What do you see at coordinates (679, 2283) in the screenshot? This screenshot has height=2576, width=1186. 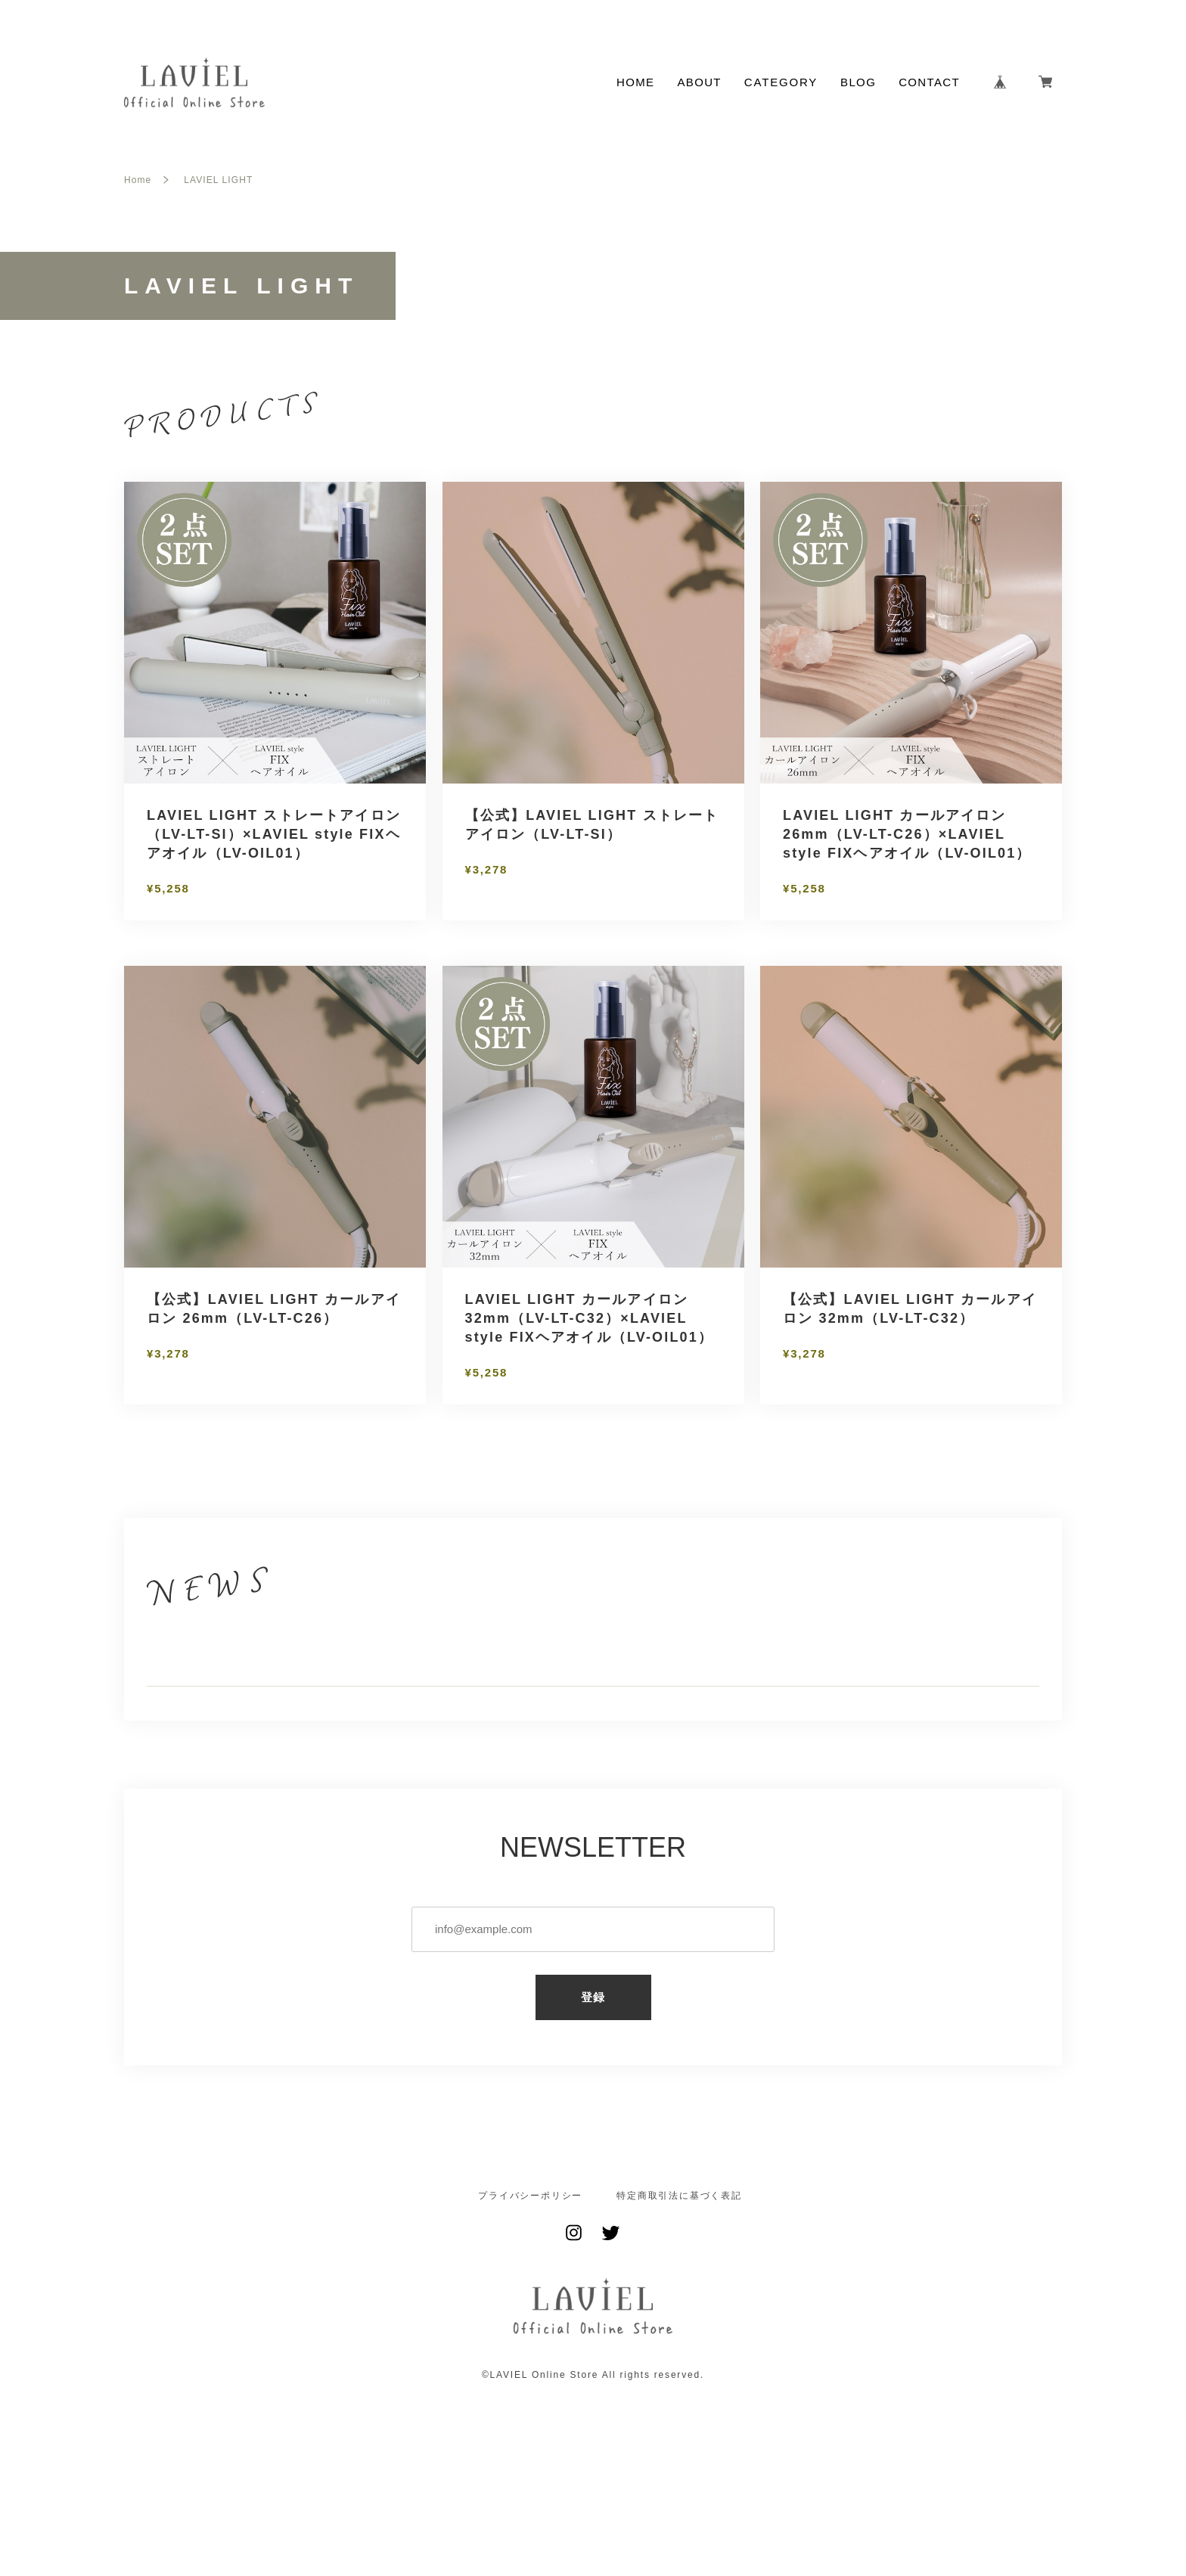 I see `特定商取引法に基づく表記` at bounding box center [679, 2283].